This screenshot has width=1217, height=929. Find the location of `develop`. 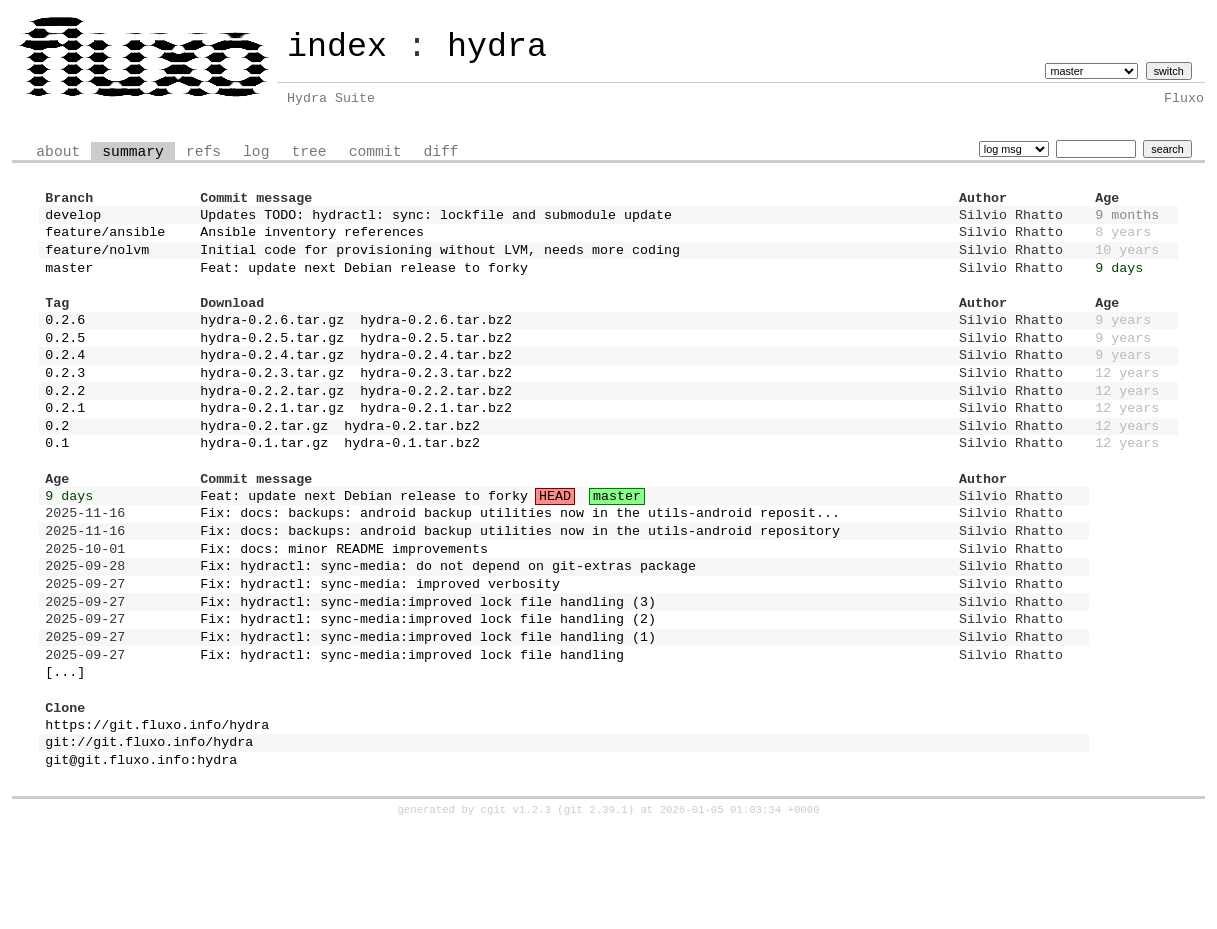

develop is located at coordinates (73, 220).